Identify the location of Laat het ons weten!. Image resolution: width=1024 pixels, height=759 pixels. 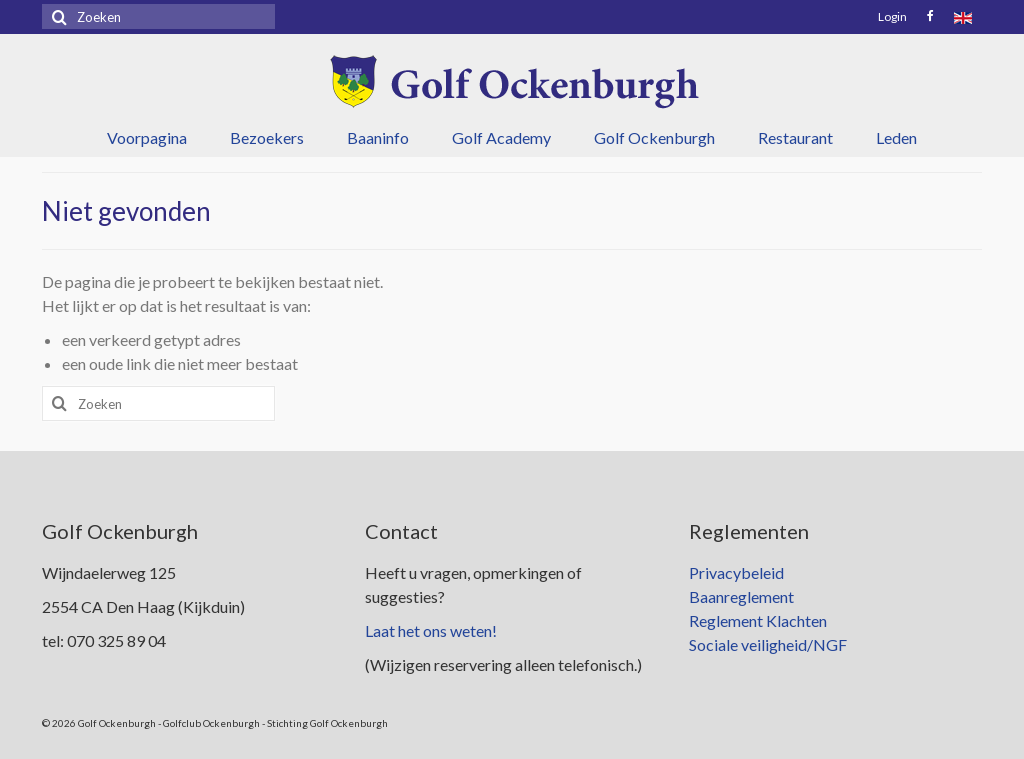
(431, 630).